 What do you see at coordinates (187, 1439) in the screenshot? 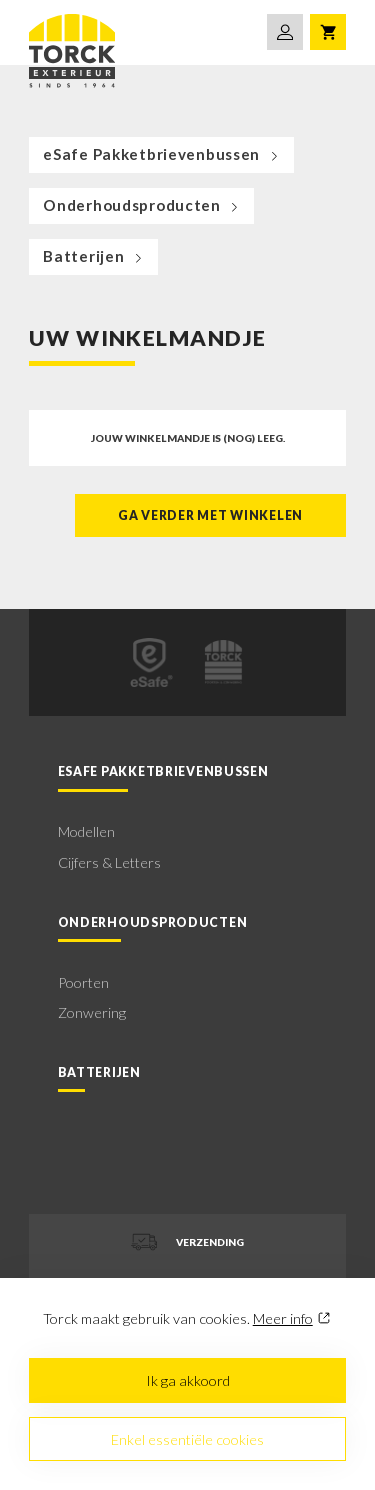
I see `Enkel essentiële cookies` at bounding box center [187, 1439].